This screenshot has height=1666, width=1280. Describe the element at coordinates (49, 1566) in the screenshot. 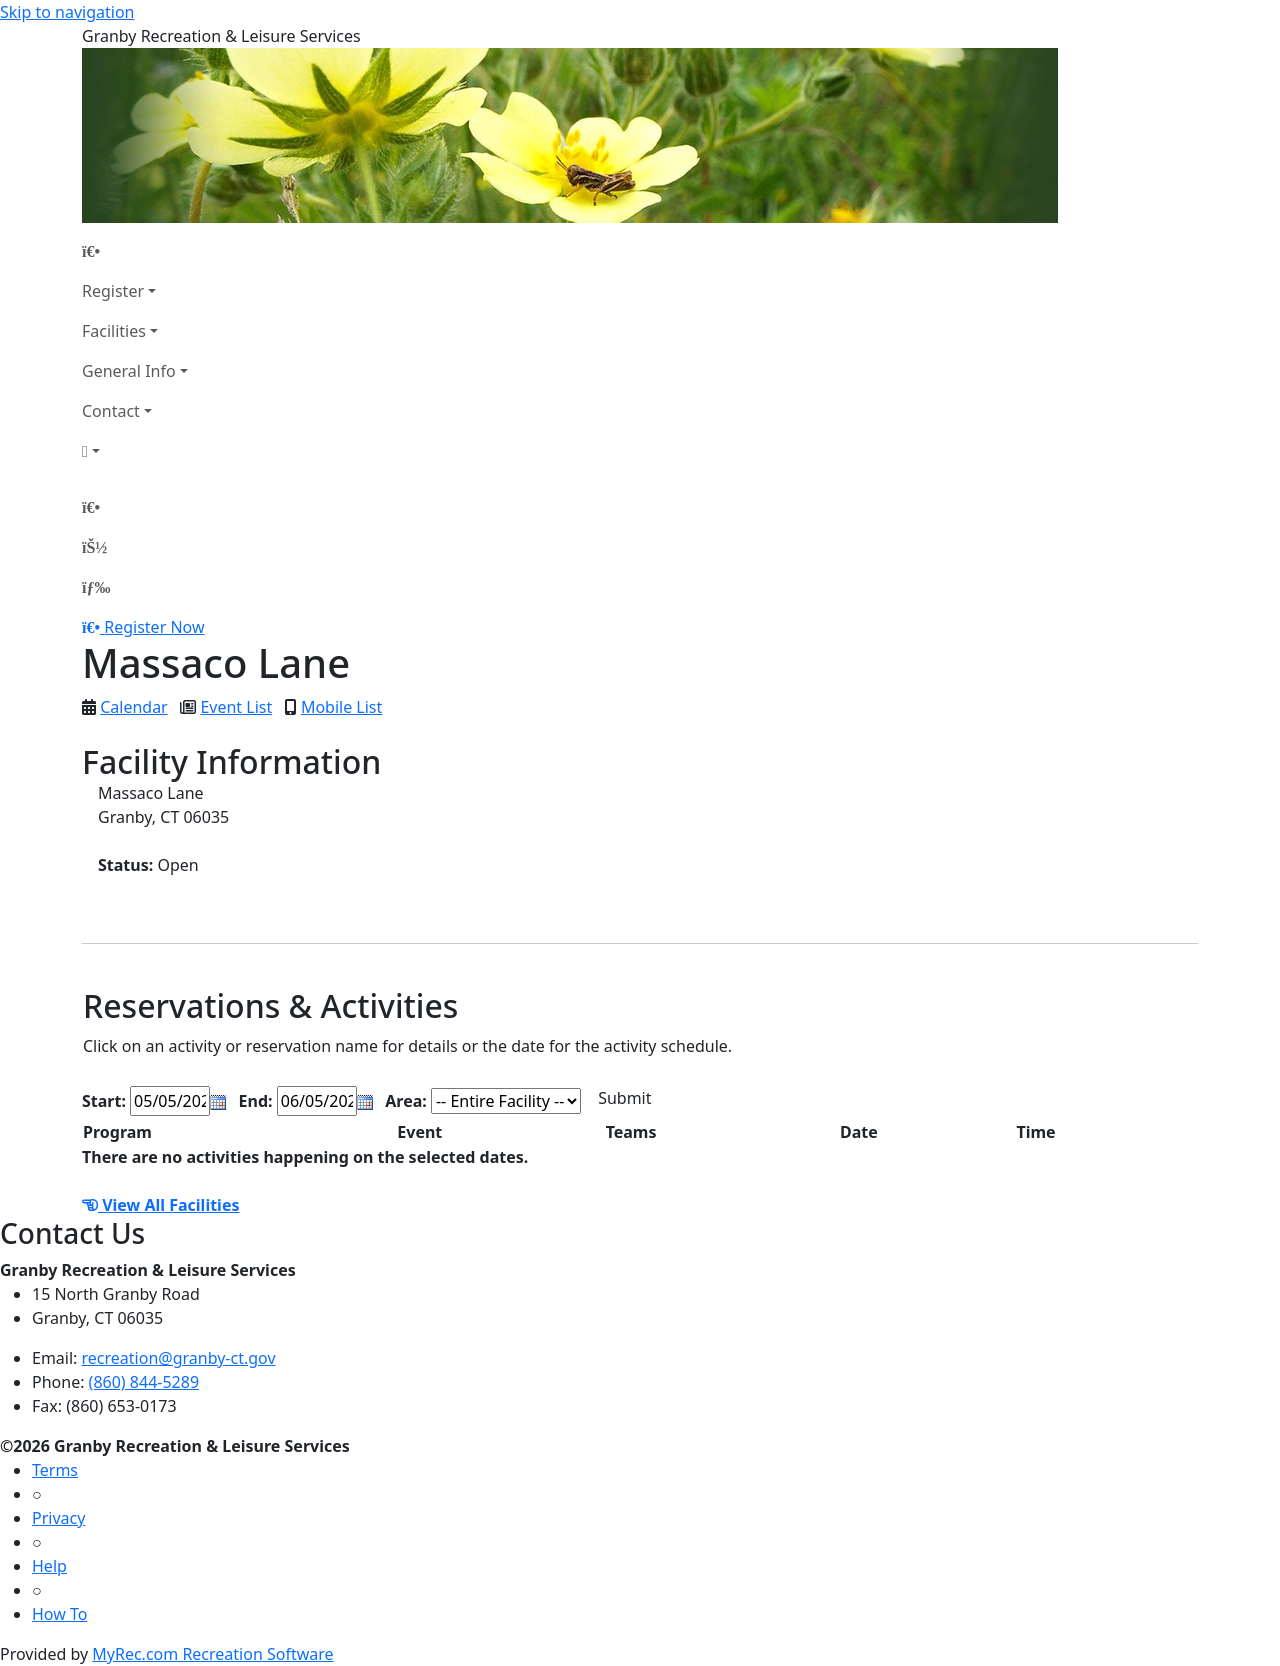

I see `Help` at that location.